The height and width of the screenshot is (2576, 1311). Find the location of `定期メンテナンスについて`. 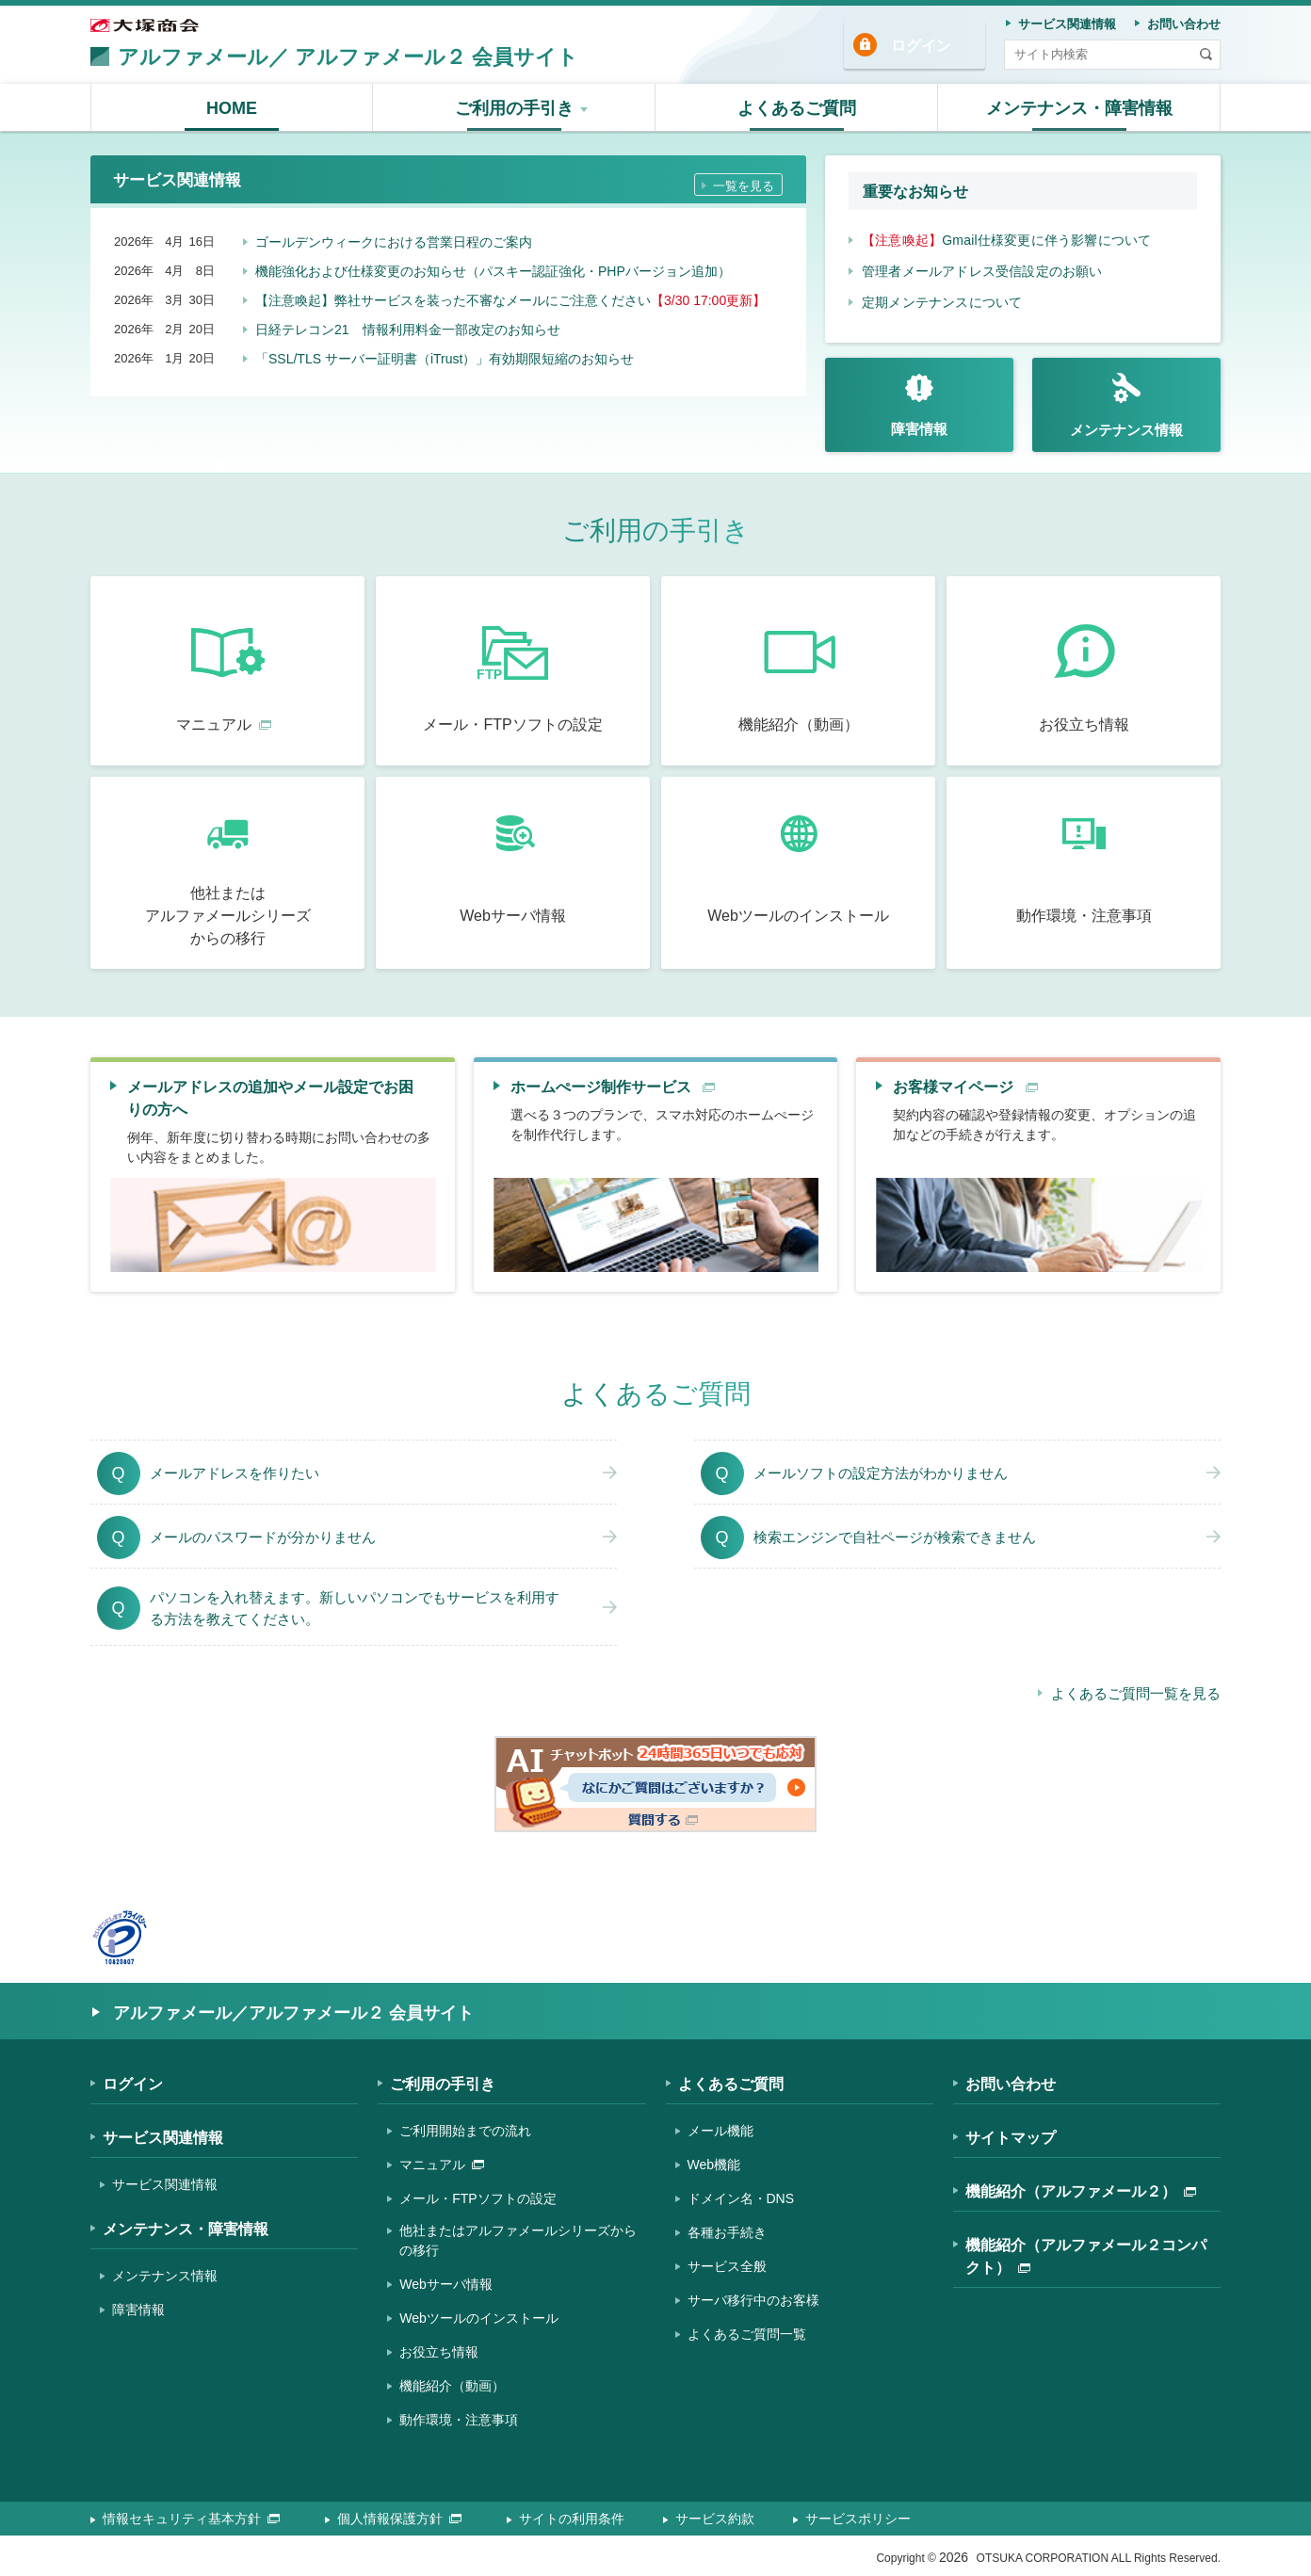

定期メンテナンスについて is located at coordinates (942, 302).